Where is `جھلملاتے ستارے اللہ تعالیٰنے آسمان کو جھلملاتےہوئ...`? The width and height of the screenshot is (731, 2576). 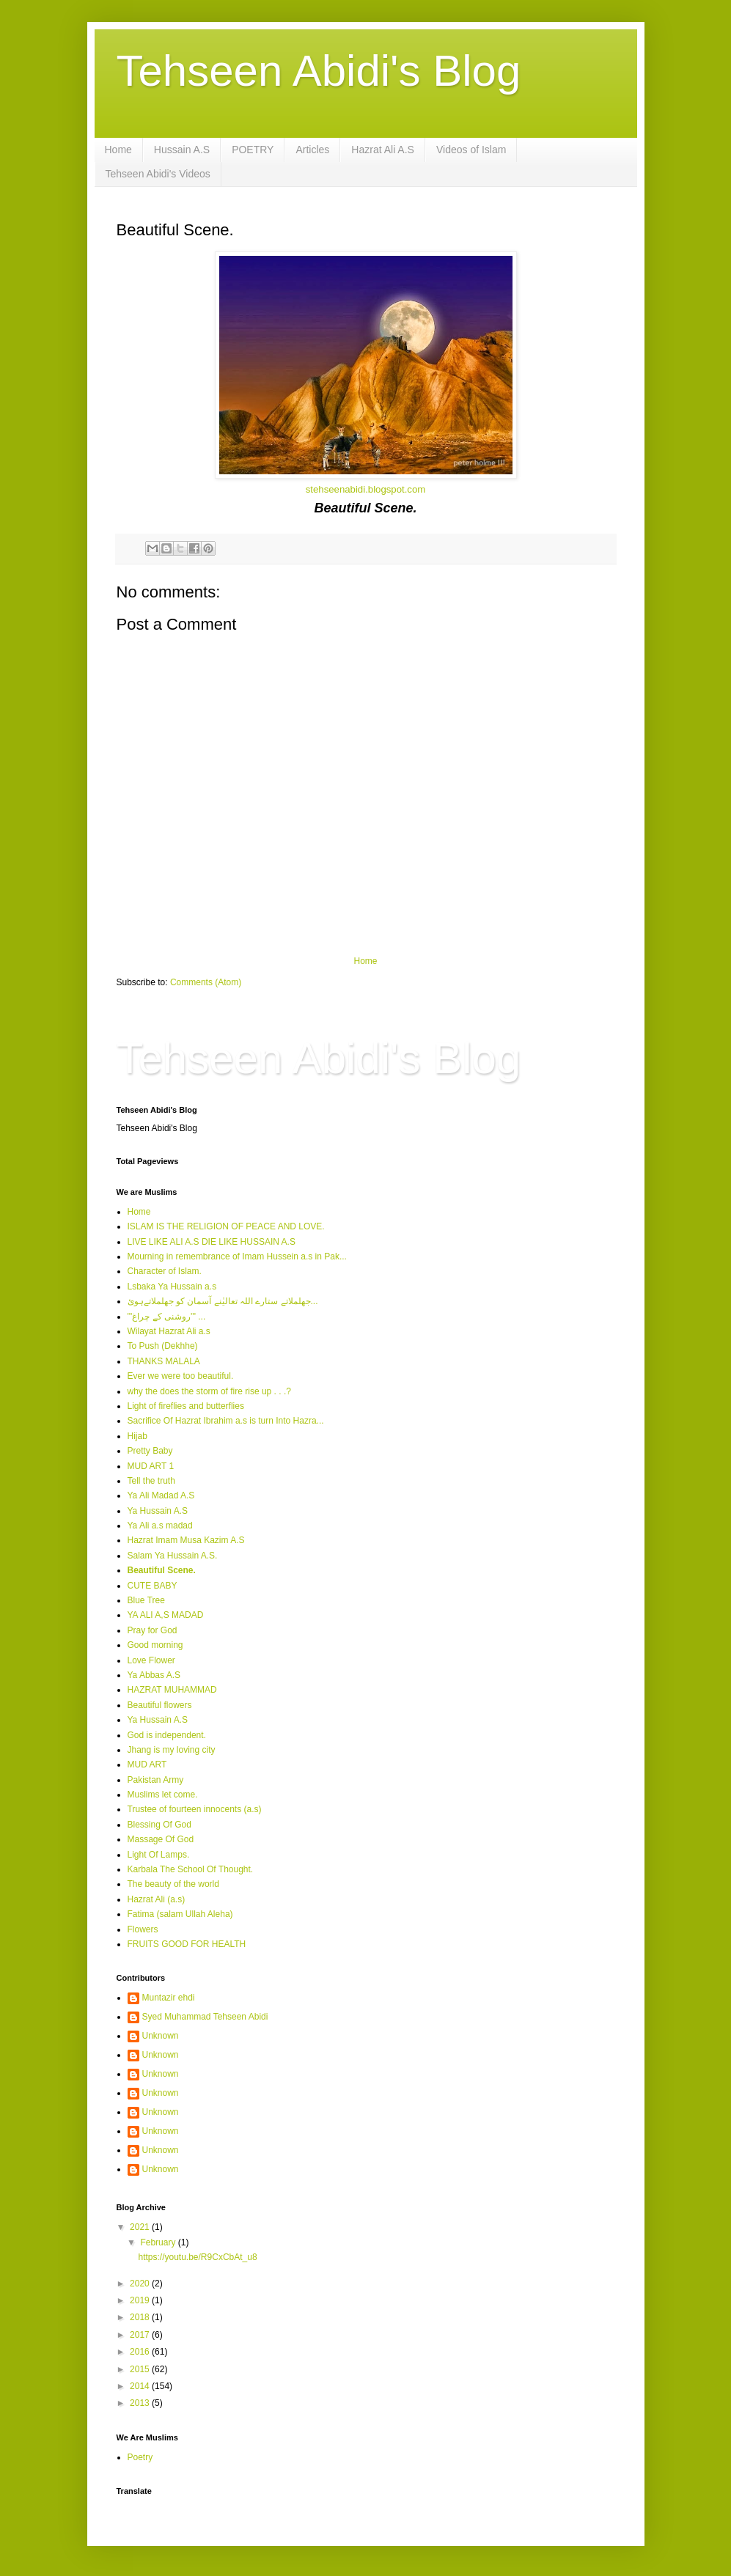
جھلملاتے ستارے اللہ تعالیٰنے آسمان کو جھلملاتےہوئ... is located at coordinates (223, 1301).